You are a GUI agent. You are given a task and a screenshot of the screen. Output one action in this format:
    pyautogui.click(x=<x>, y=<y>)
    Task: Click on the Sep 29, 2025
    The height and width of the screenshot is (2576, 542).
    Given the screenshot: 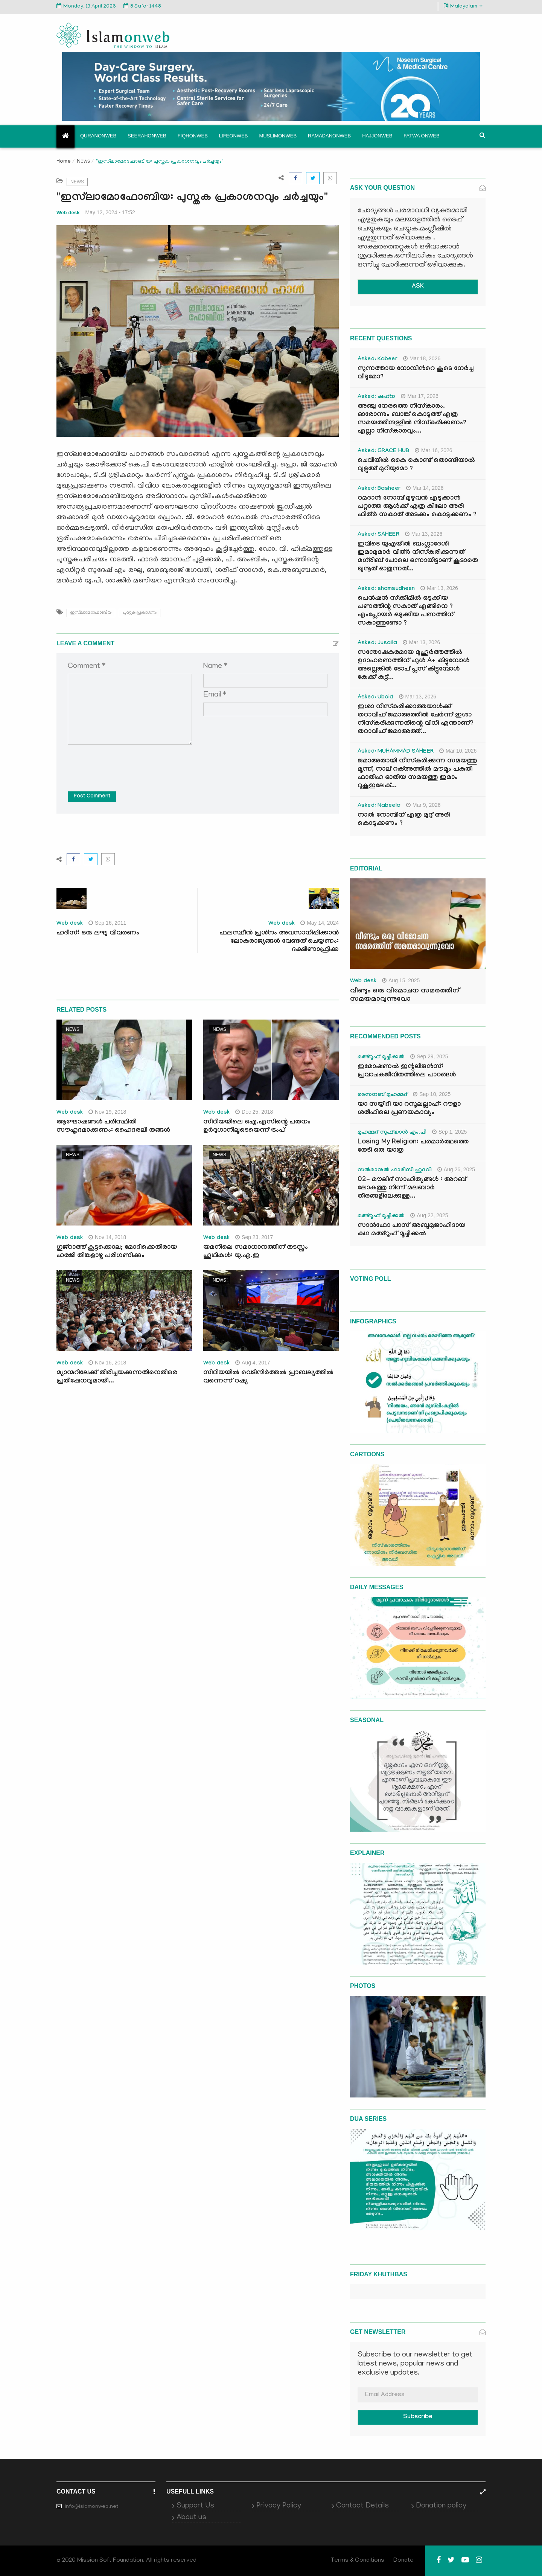 What is the action you would take?
    pyautogui.click(x=429, y=1056)
    